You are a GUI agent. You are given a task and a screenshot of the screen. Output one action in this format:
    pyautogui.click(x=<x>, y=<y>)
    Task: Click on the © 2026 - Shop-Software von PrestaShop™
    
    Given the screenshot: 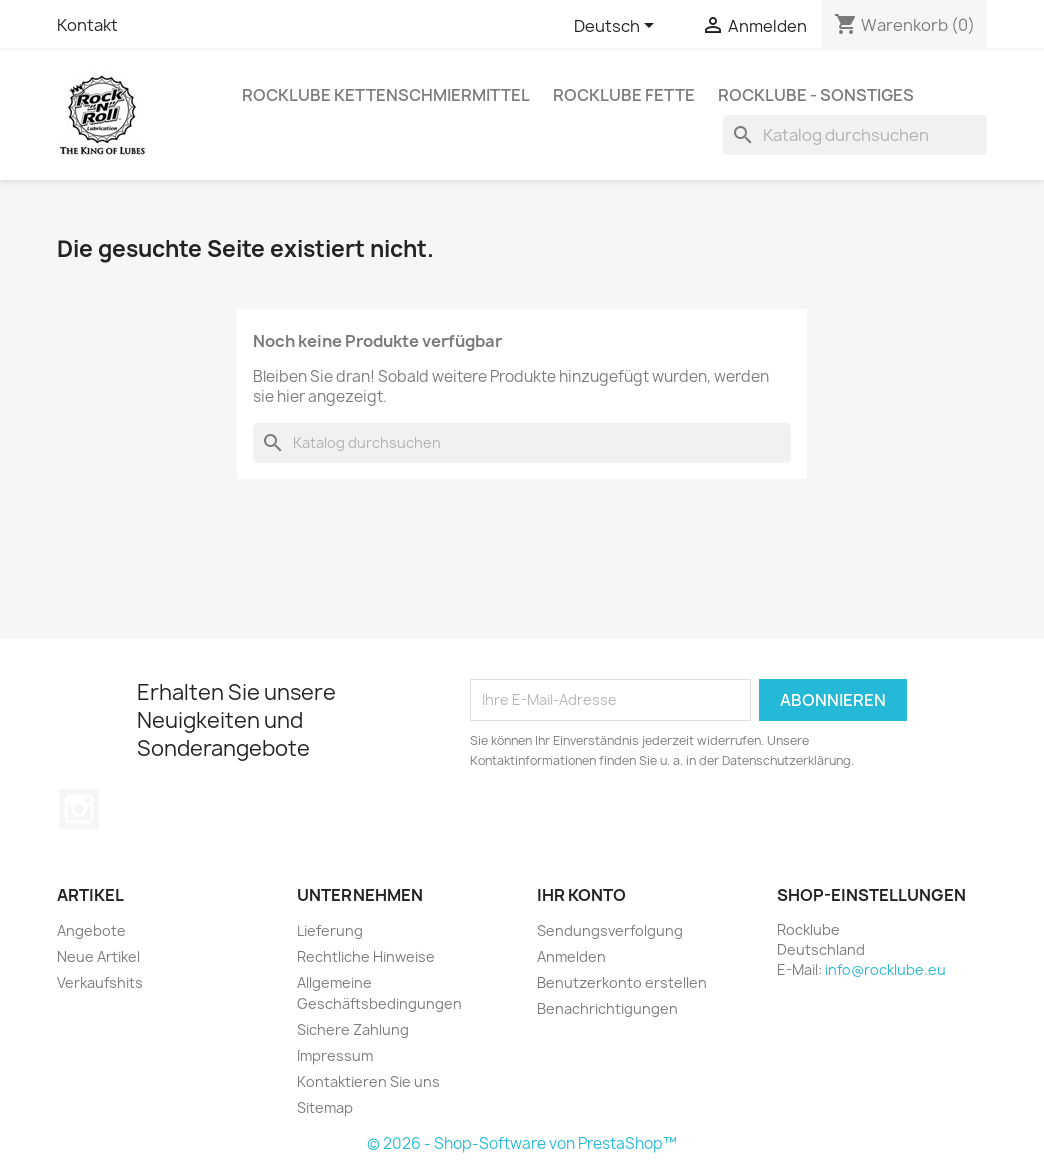 What is the action you would take?
    pyautogui.click(x=522, y=1143)
    